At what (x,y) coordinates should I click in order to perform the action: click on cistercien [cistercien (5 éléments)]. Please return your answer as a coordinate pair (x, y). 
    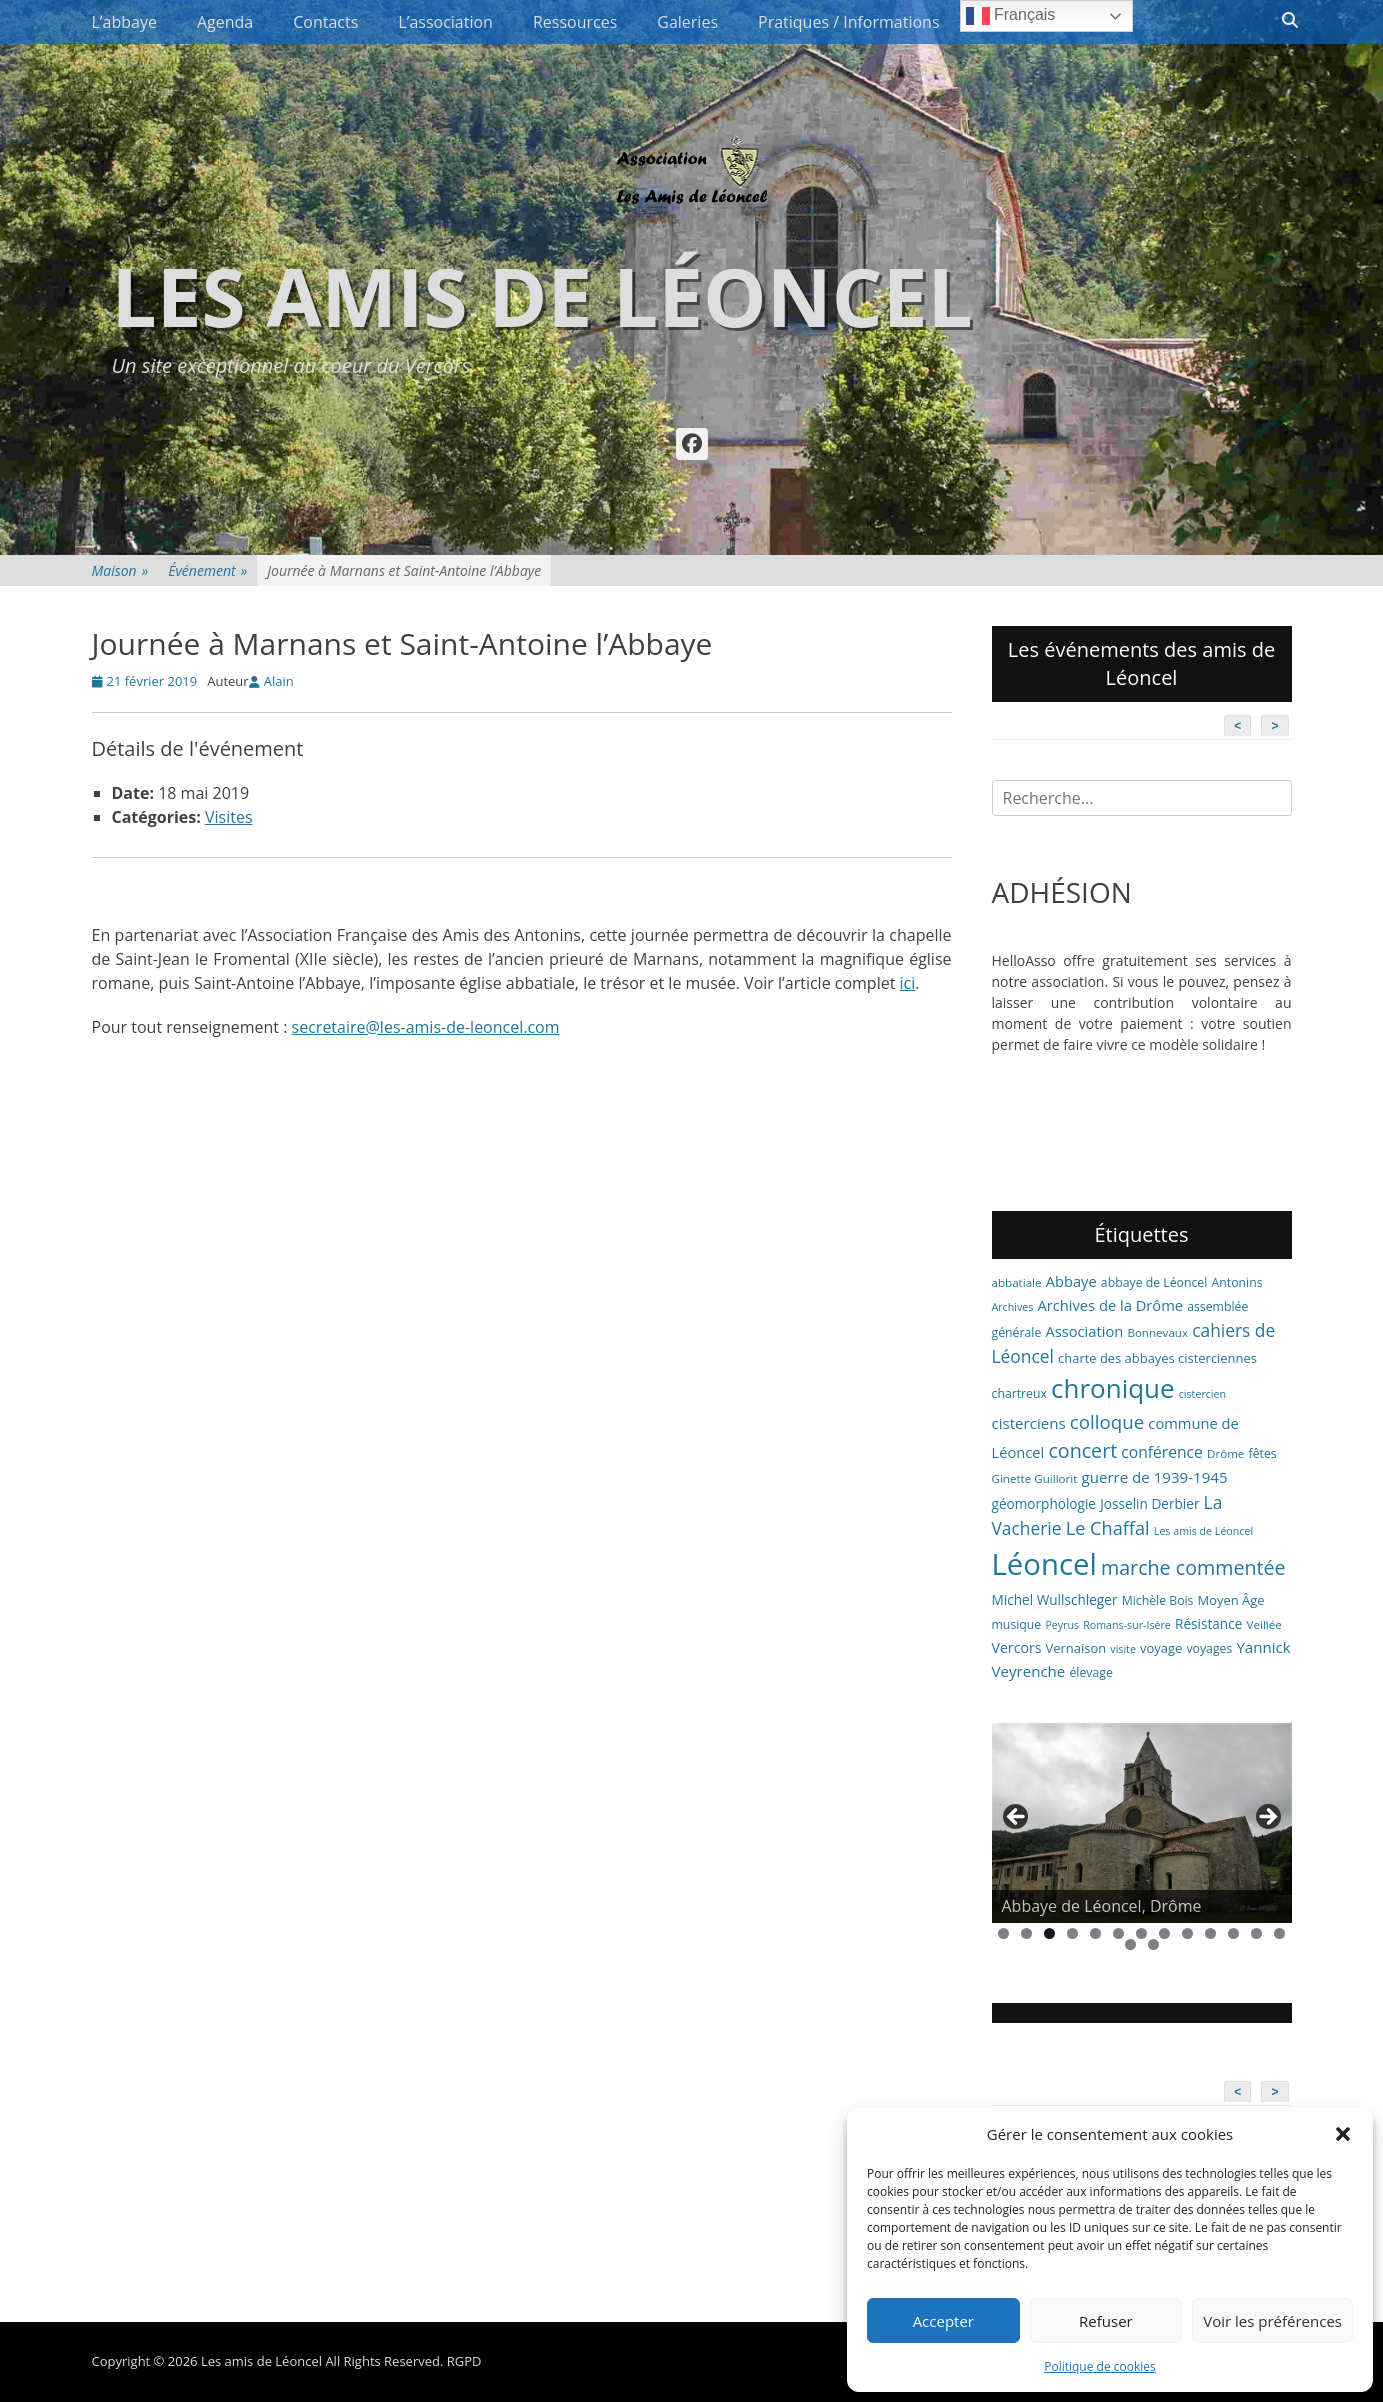
    Looking at the image, I should click on (1202, 1394).